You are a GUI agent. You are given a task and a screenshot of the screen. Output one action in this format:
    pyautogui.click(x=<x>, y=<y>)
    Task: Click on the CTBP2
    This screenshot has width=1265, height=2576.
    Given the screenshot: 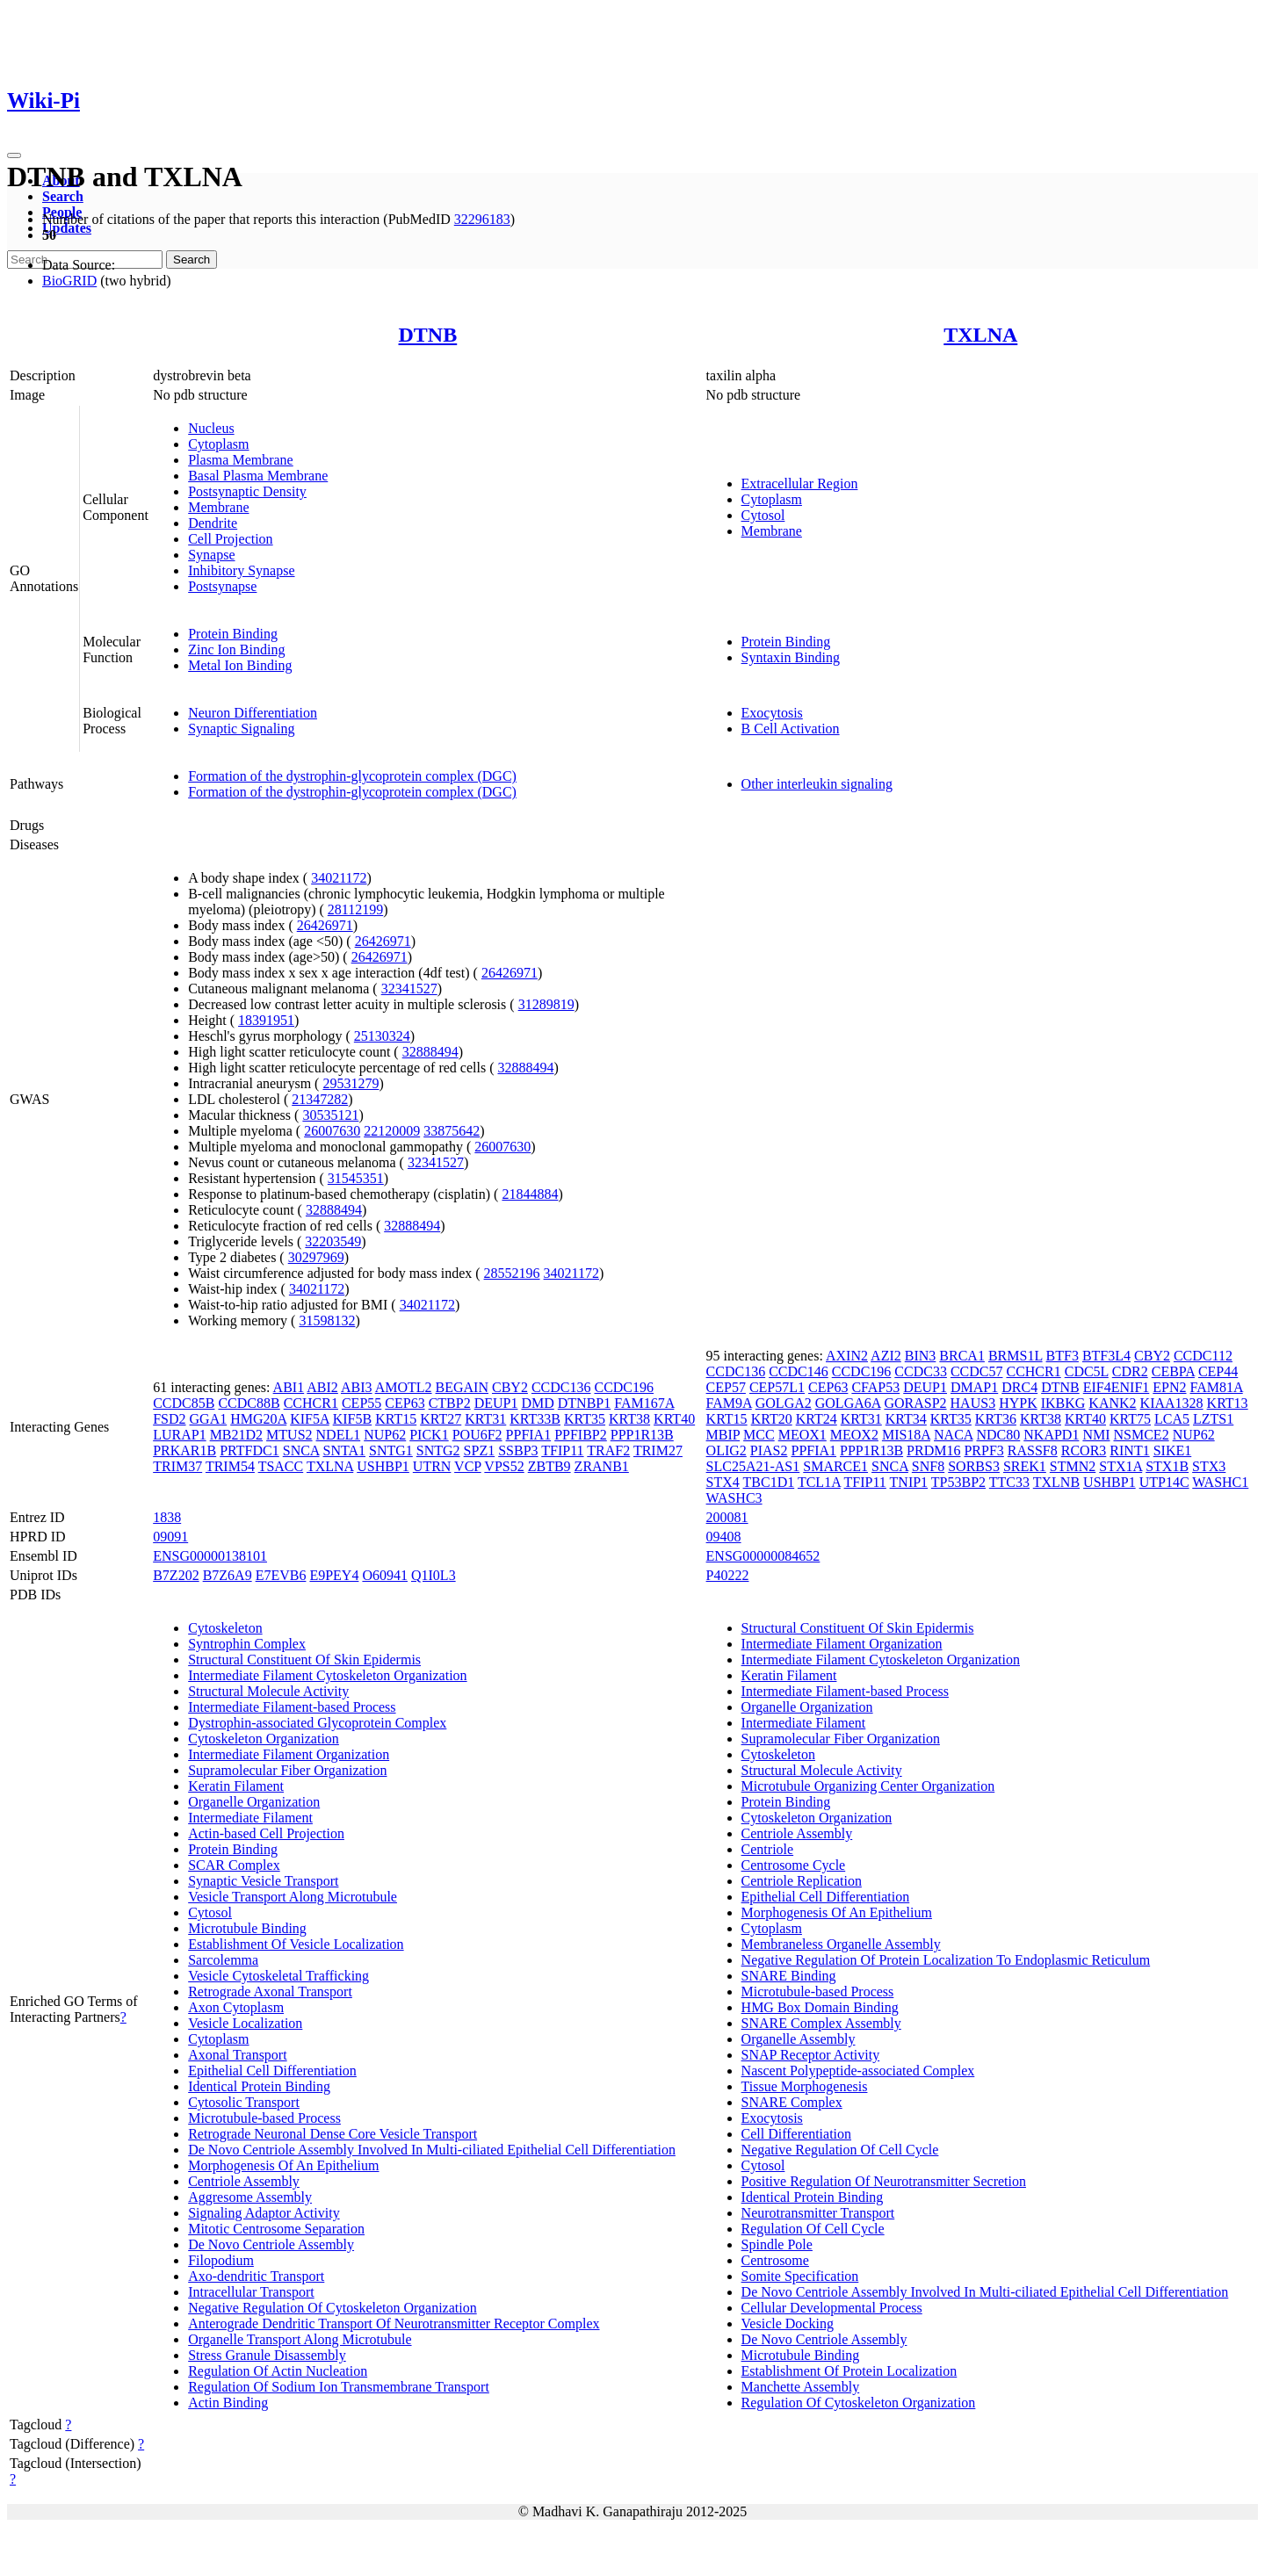 What is the action you would take?
    pyautogui.click(x=450, y=1403)
    